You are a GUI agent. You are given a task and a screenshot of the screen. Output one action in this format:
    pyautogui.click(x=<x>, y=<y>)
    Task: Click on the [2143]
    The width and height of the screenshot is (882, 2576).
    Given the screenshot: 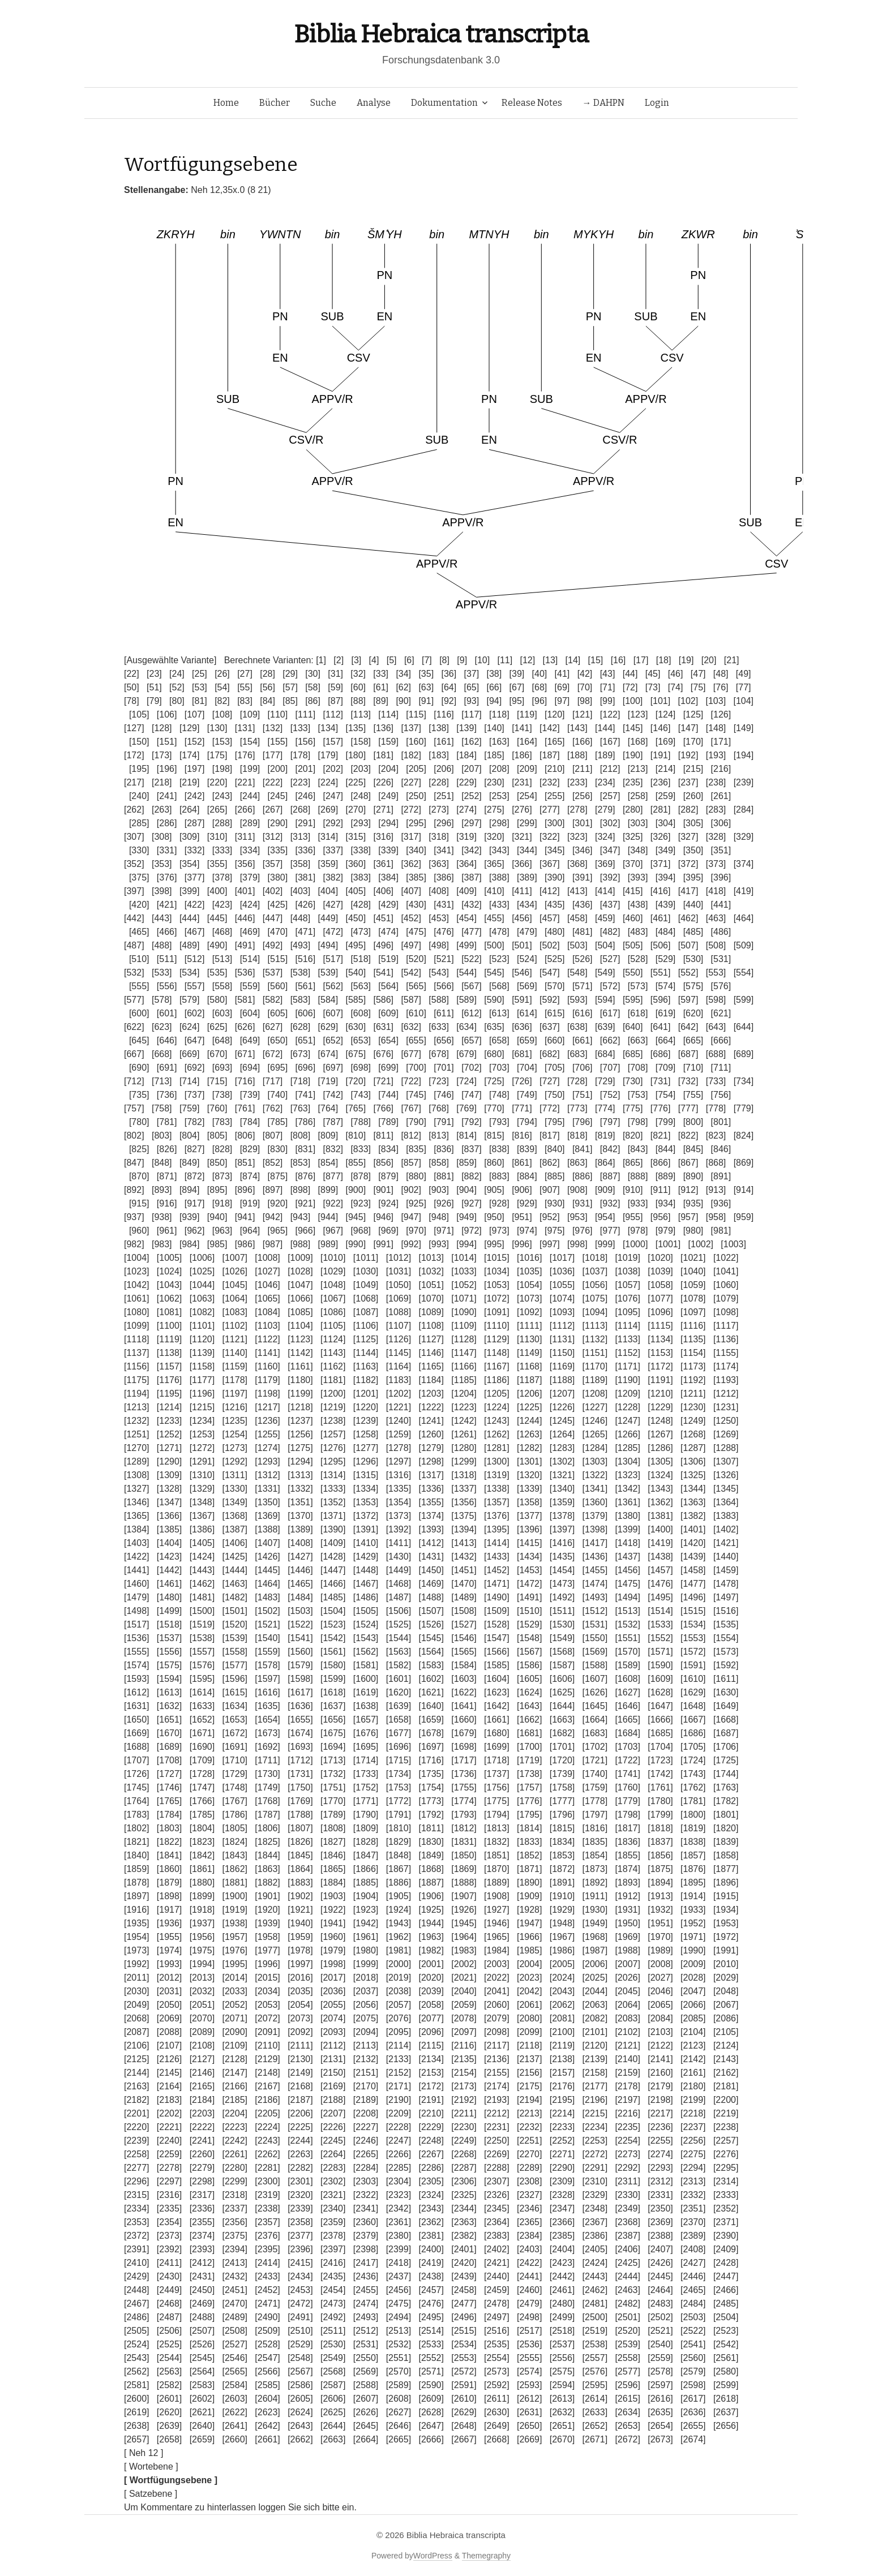 What is the action you would take?
    pyautogui.click(x=725, y=2059)
    